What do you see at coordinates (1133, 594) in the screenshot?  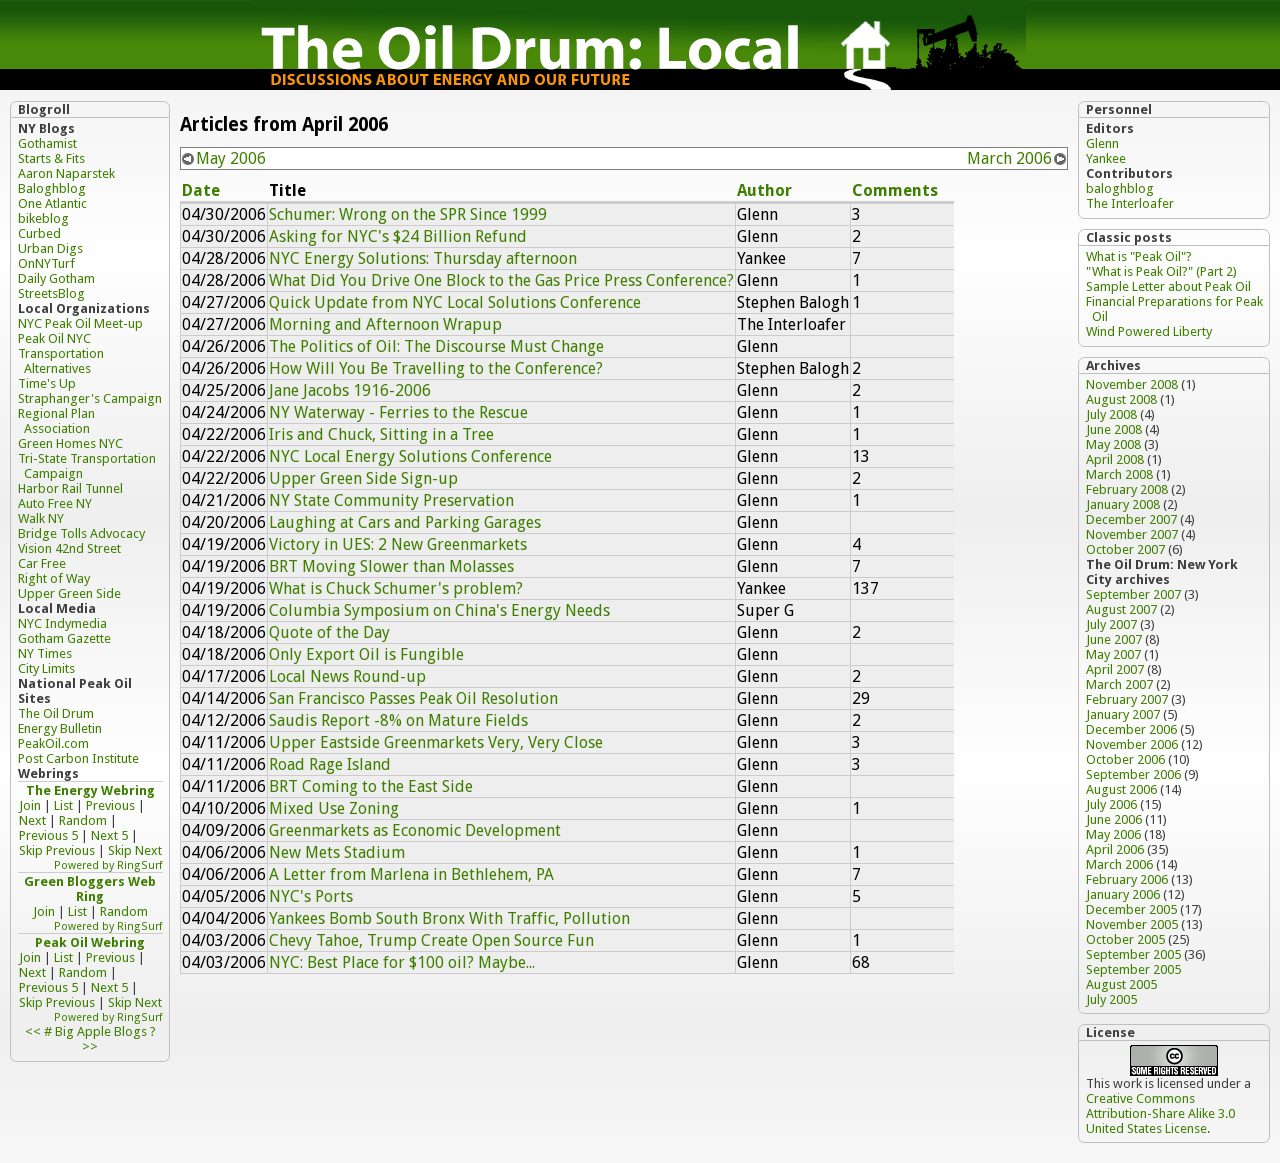 I see `September 2007` at bounding box center [1133, 594].